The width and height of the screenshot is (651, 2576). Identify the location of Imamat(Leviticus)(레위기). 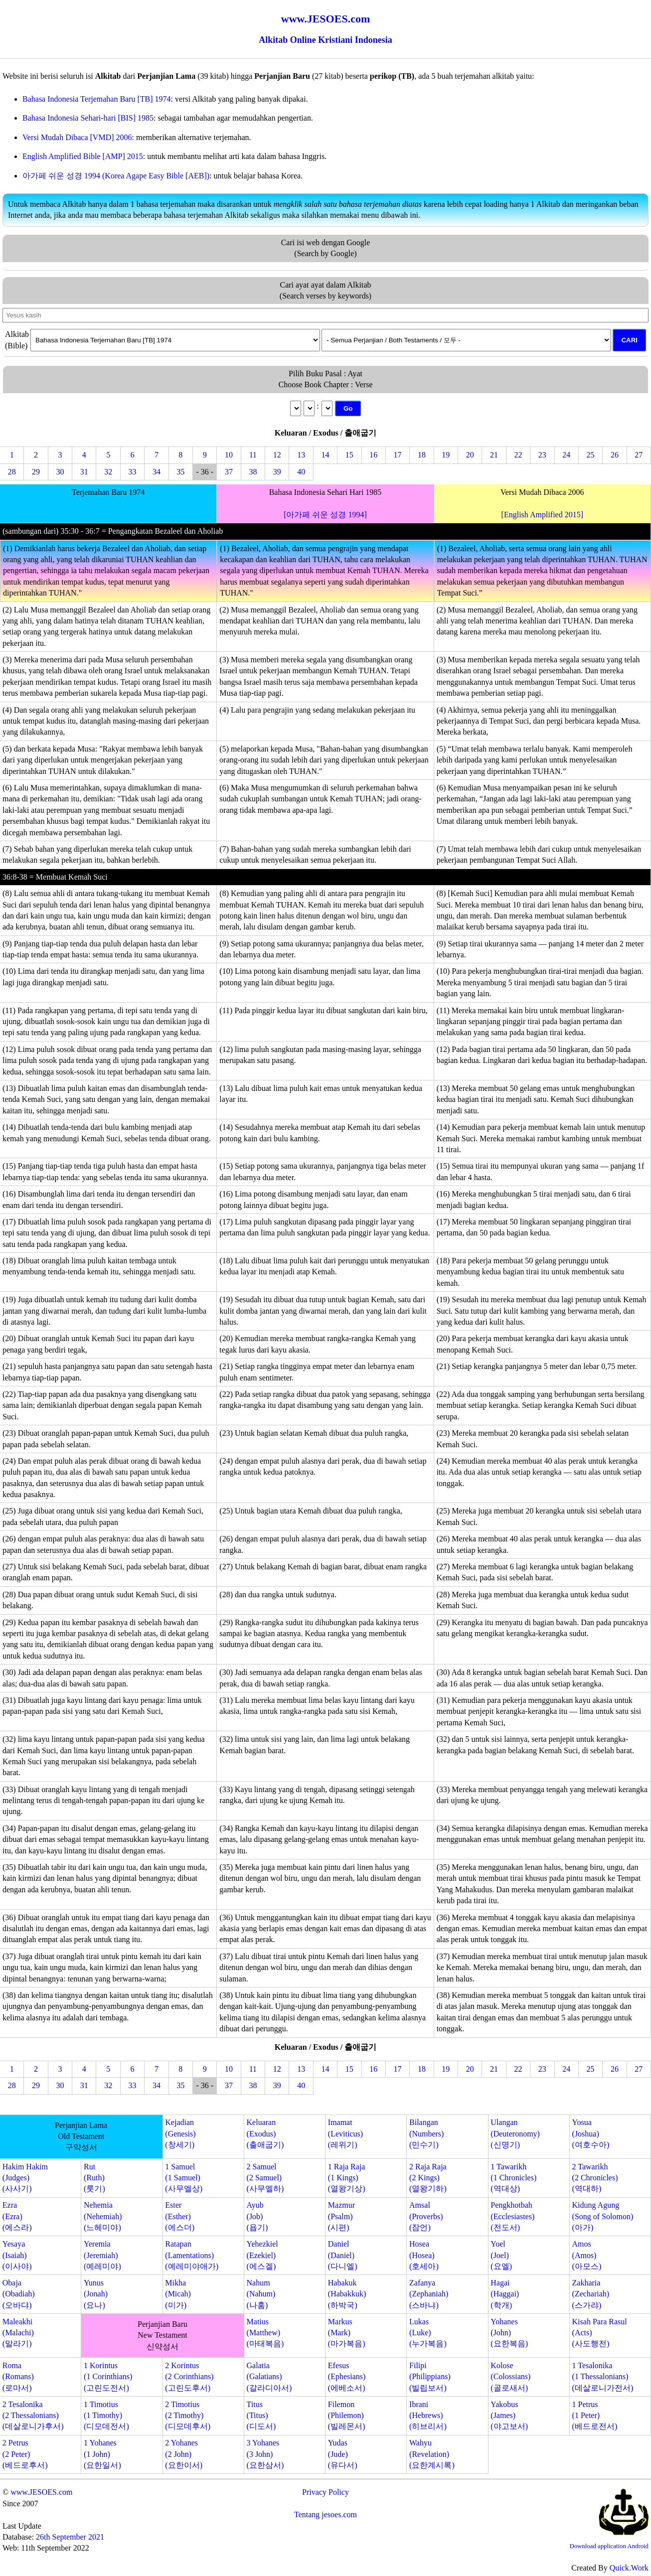
(345, 2133).